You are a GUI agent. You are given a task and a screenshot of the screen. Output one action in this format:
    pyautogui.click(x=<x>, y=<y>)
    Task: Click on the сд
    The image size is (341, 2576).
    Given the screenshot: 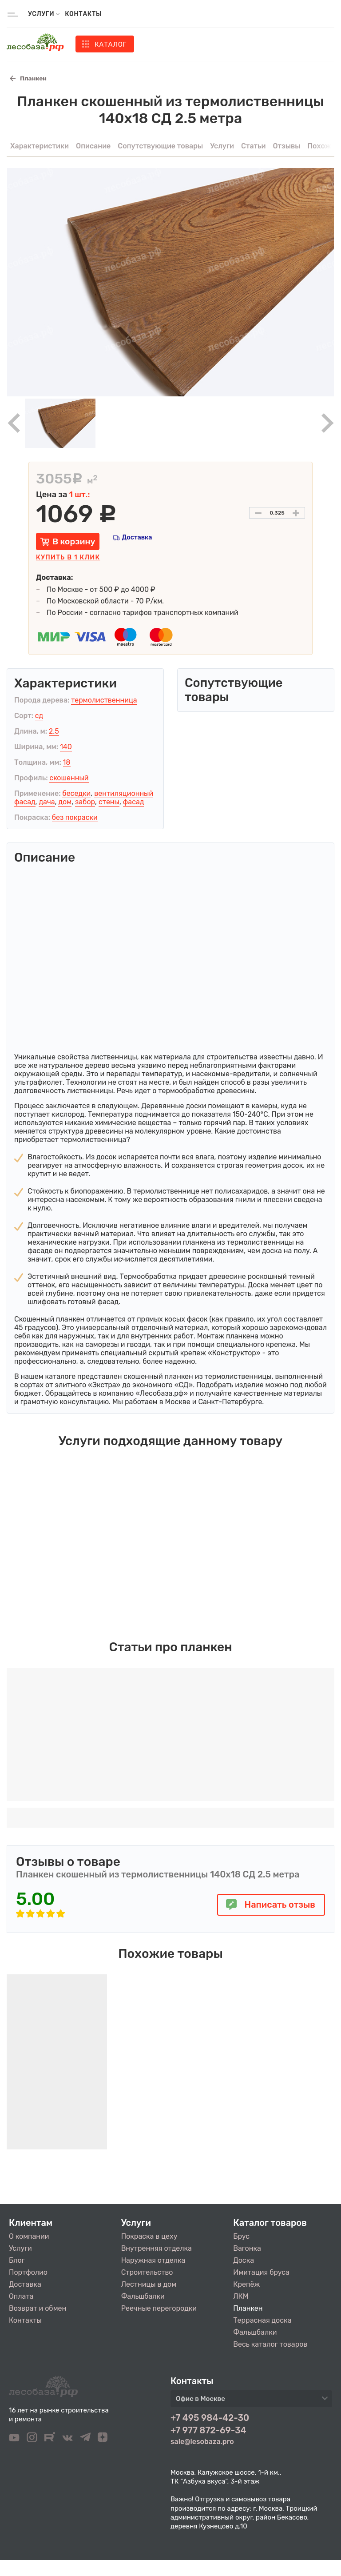 What is the action you would take?
    pyautogui.click(x=39, y=715)
    